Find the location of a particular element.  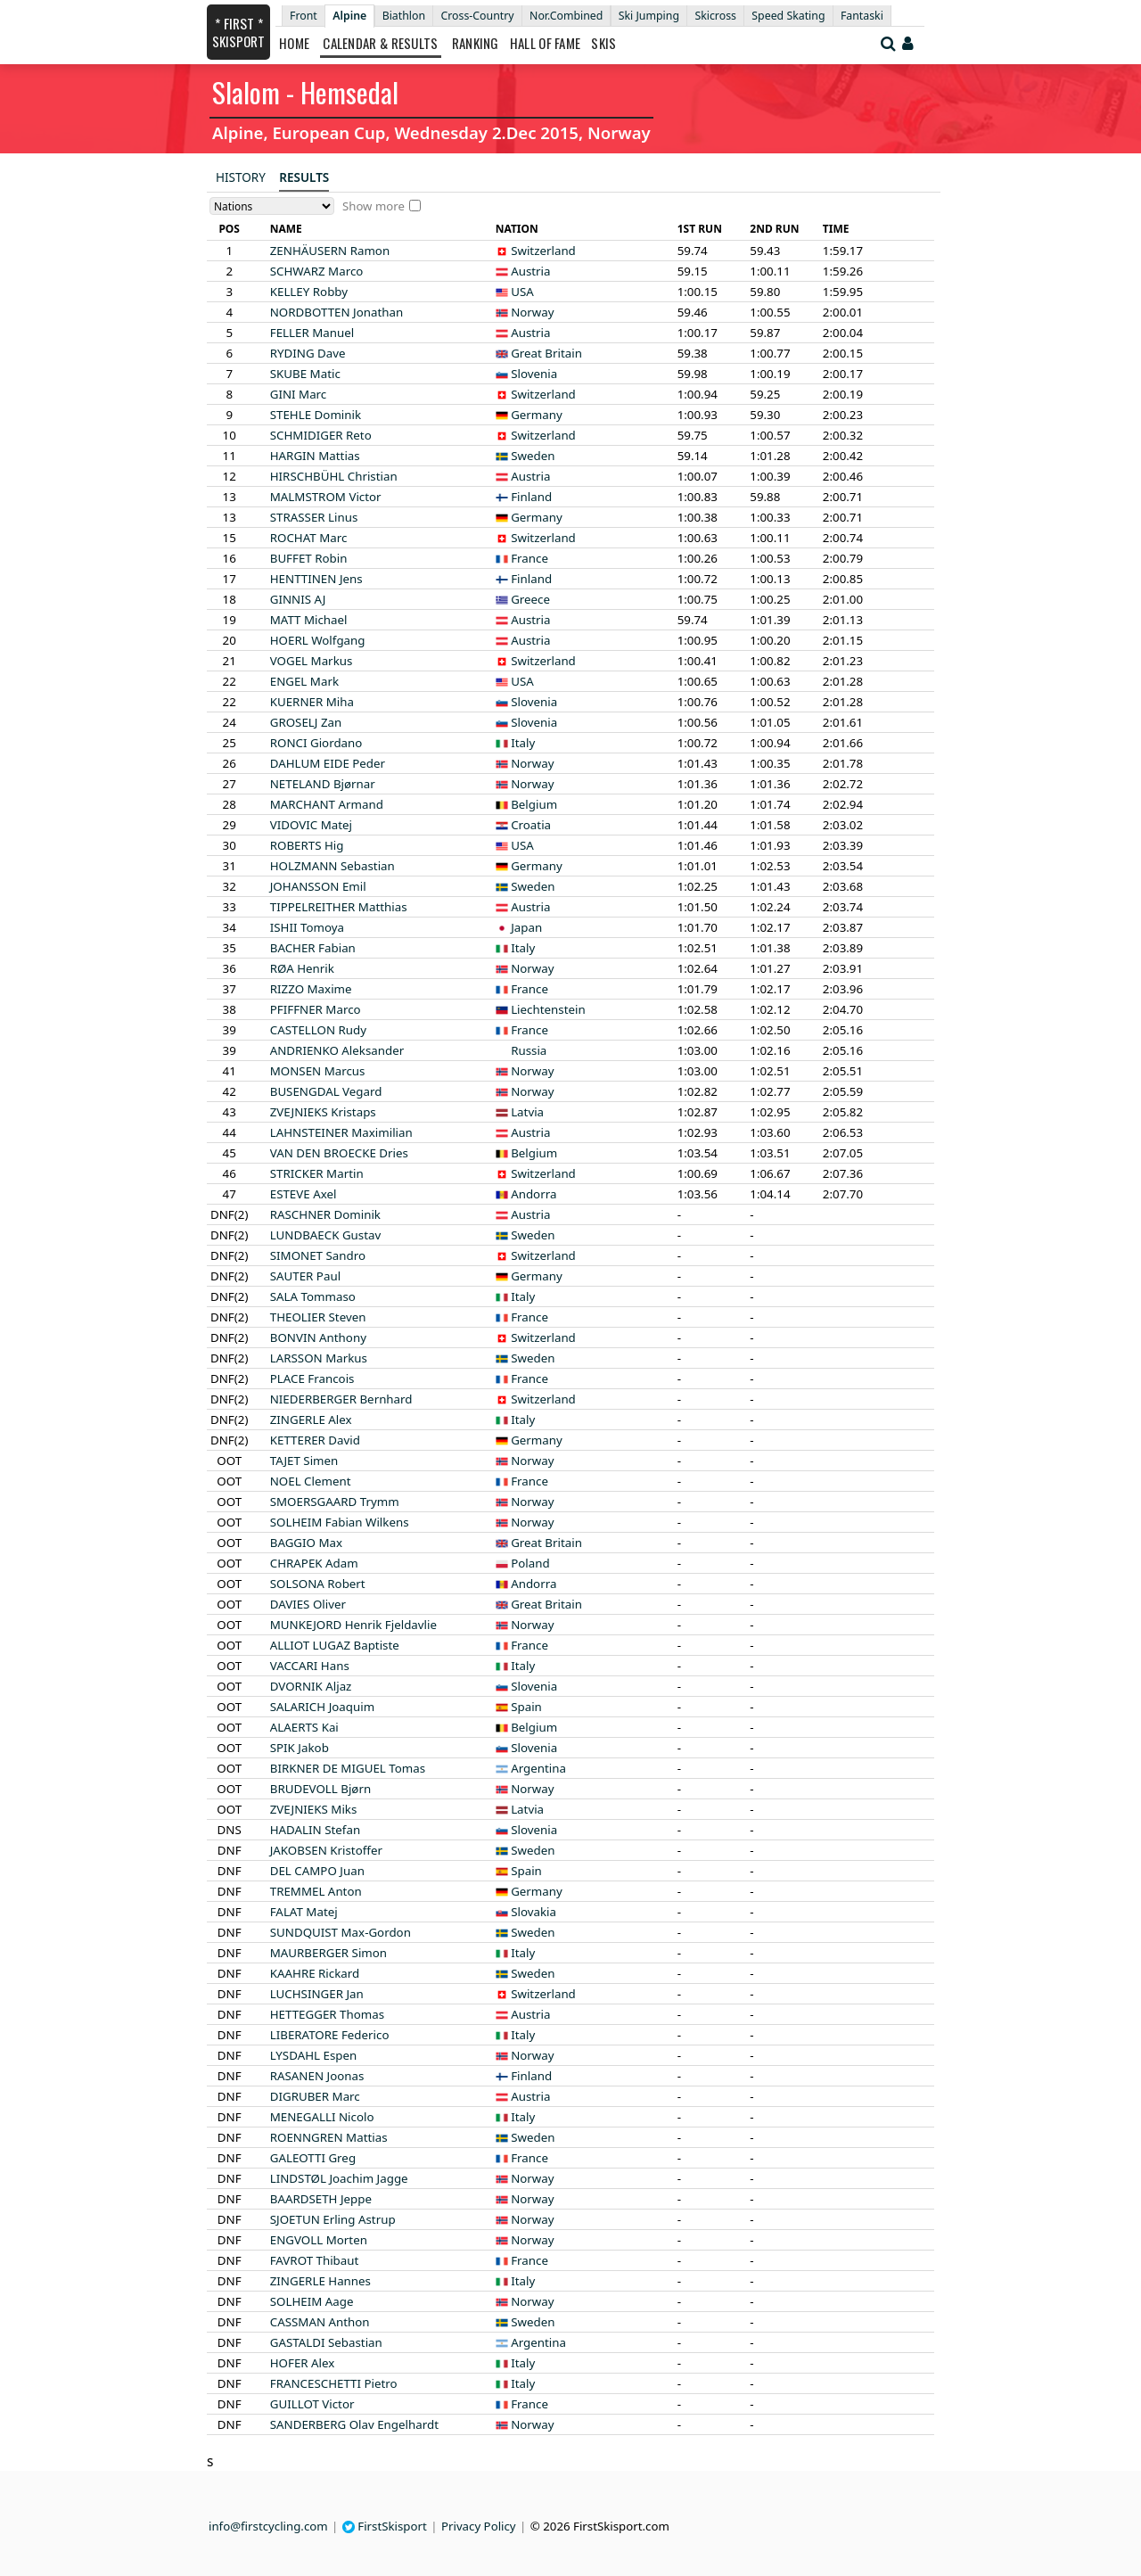

Wolfgang is located at coordinates (317, 640).